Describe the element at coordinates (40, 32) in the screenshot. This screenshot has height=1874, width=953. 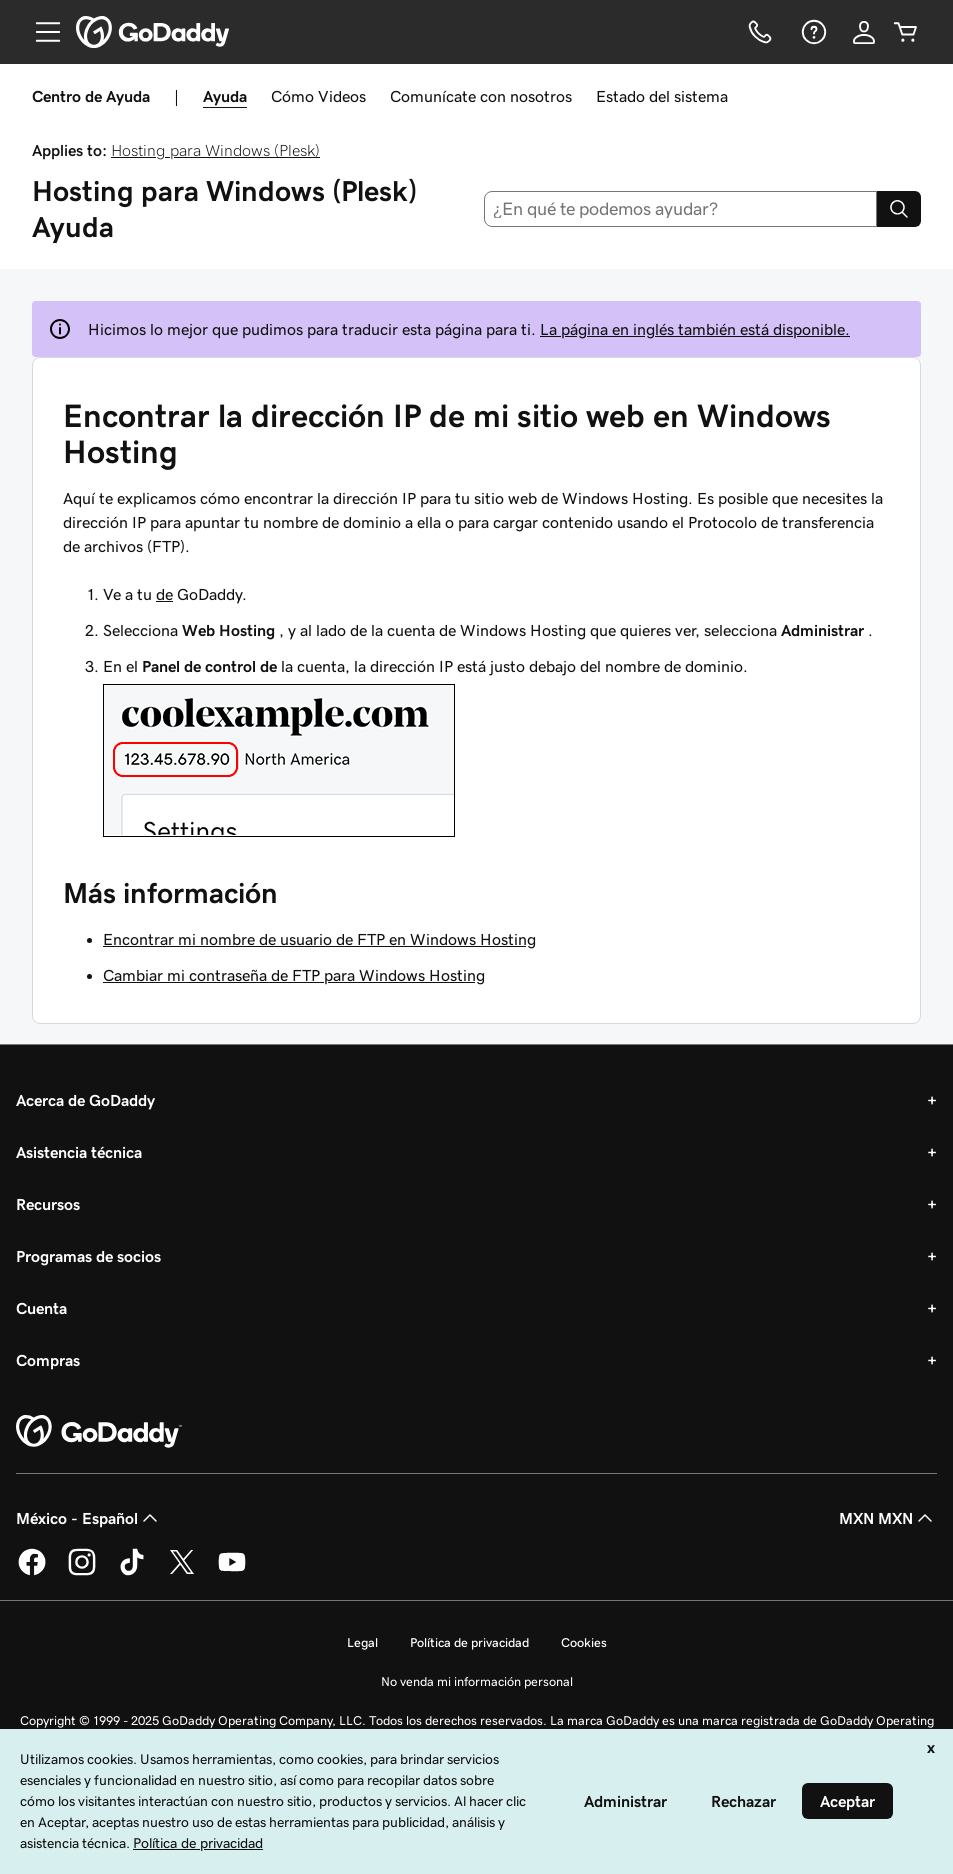
I see `[Open Menu]` at that location.